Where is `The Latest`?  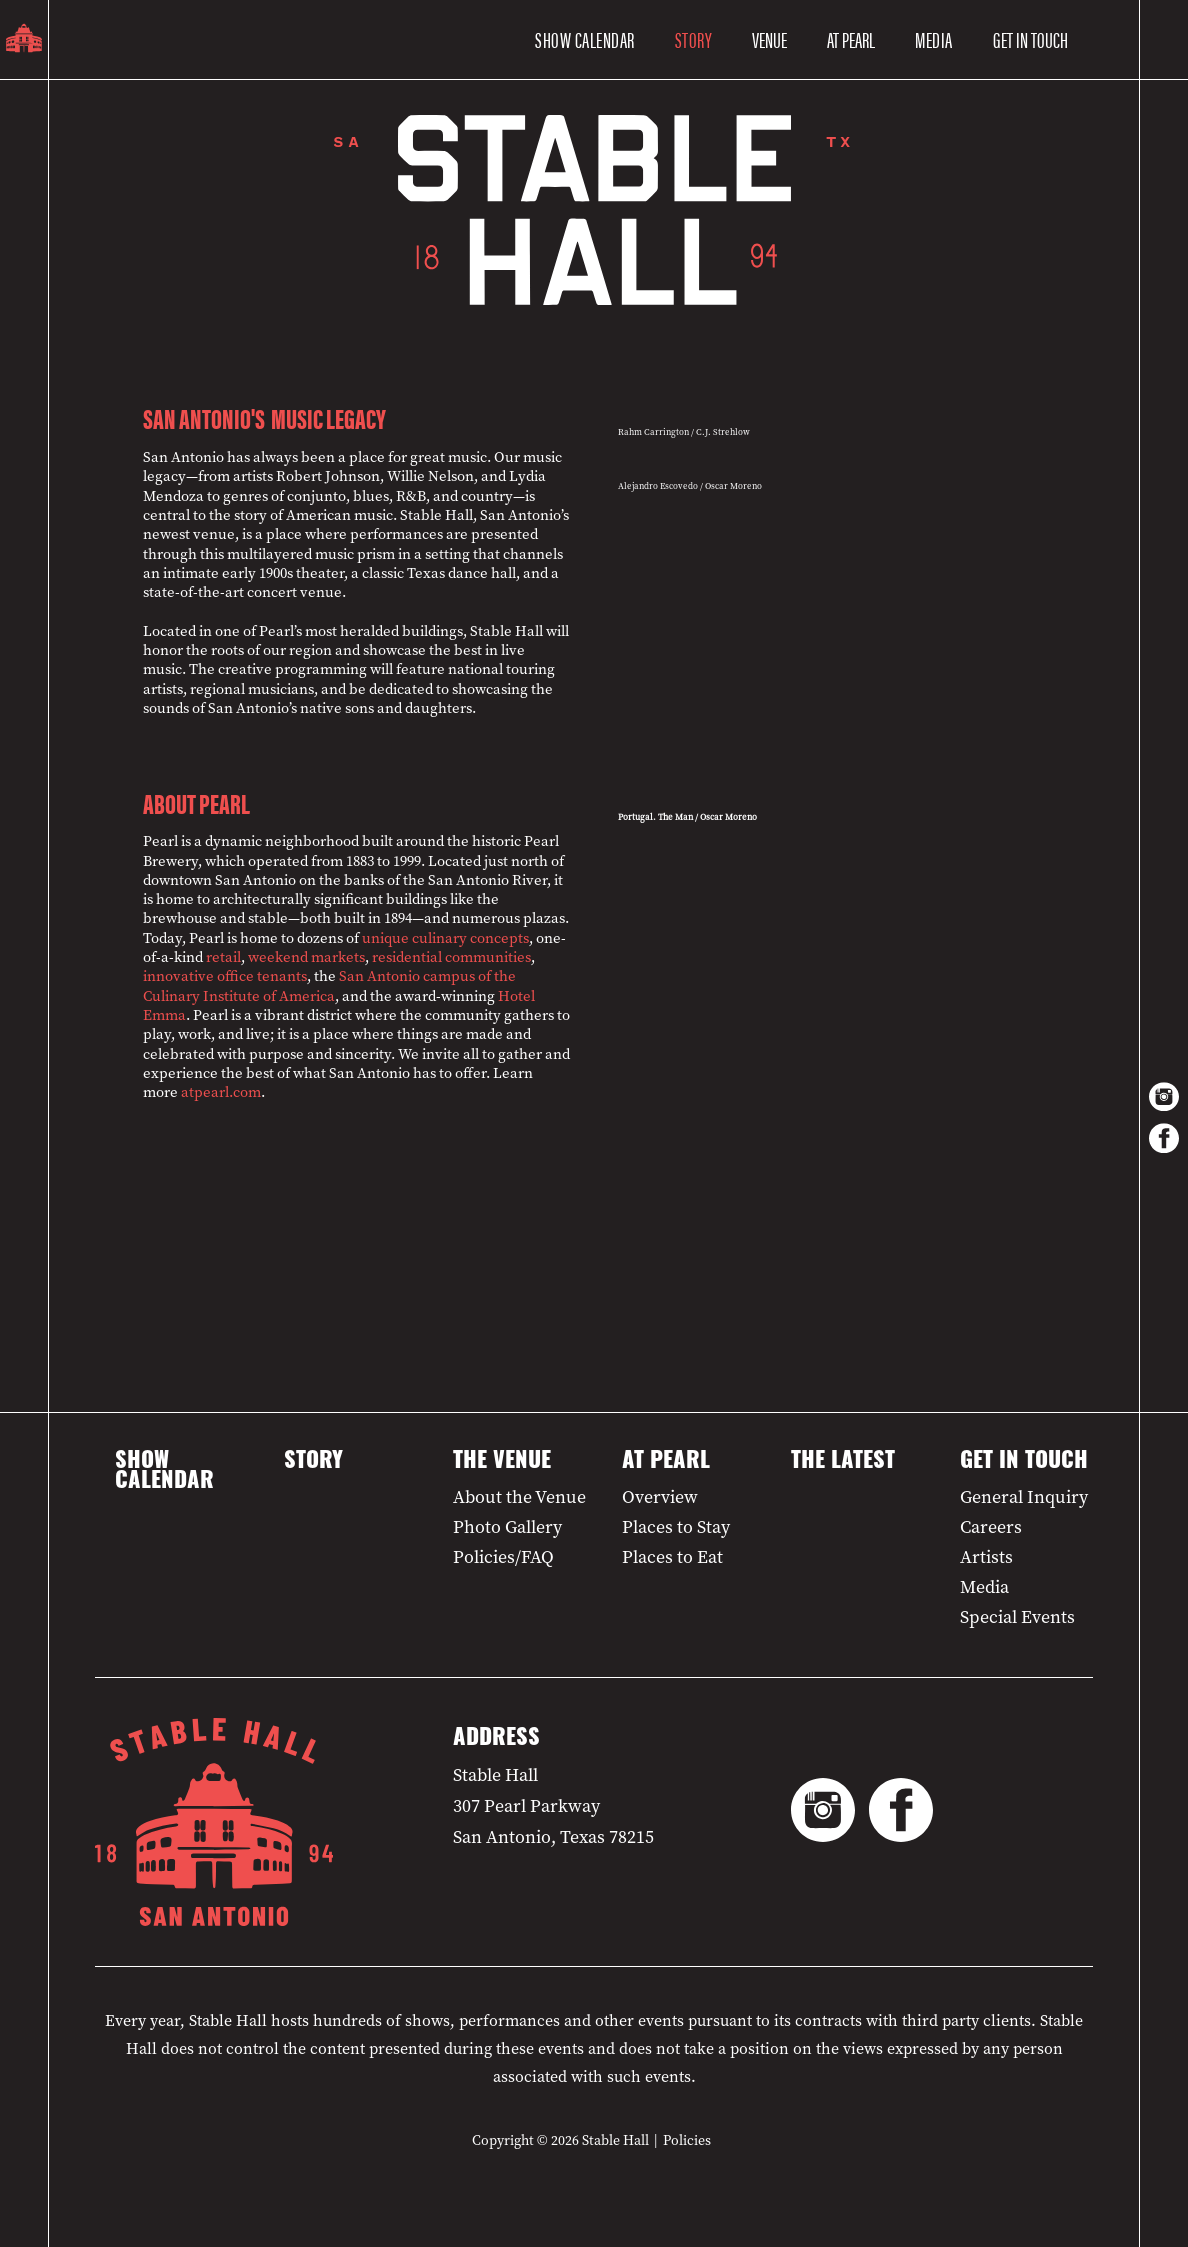 The Latest is located at coordinates (843, 1463).